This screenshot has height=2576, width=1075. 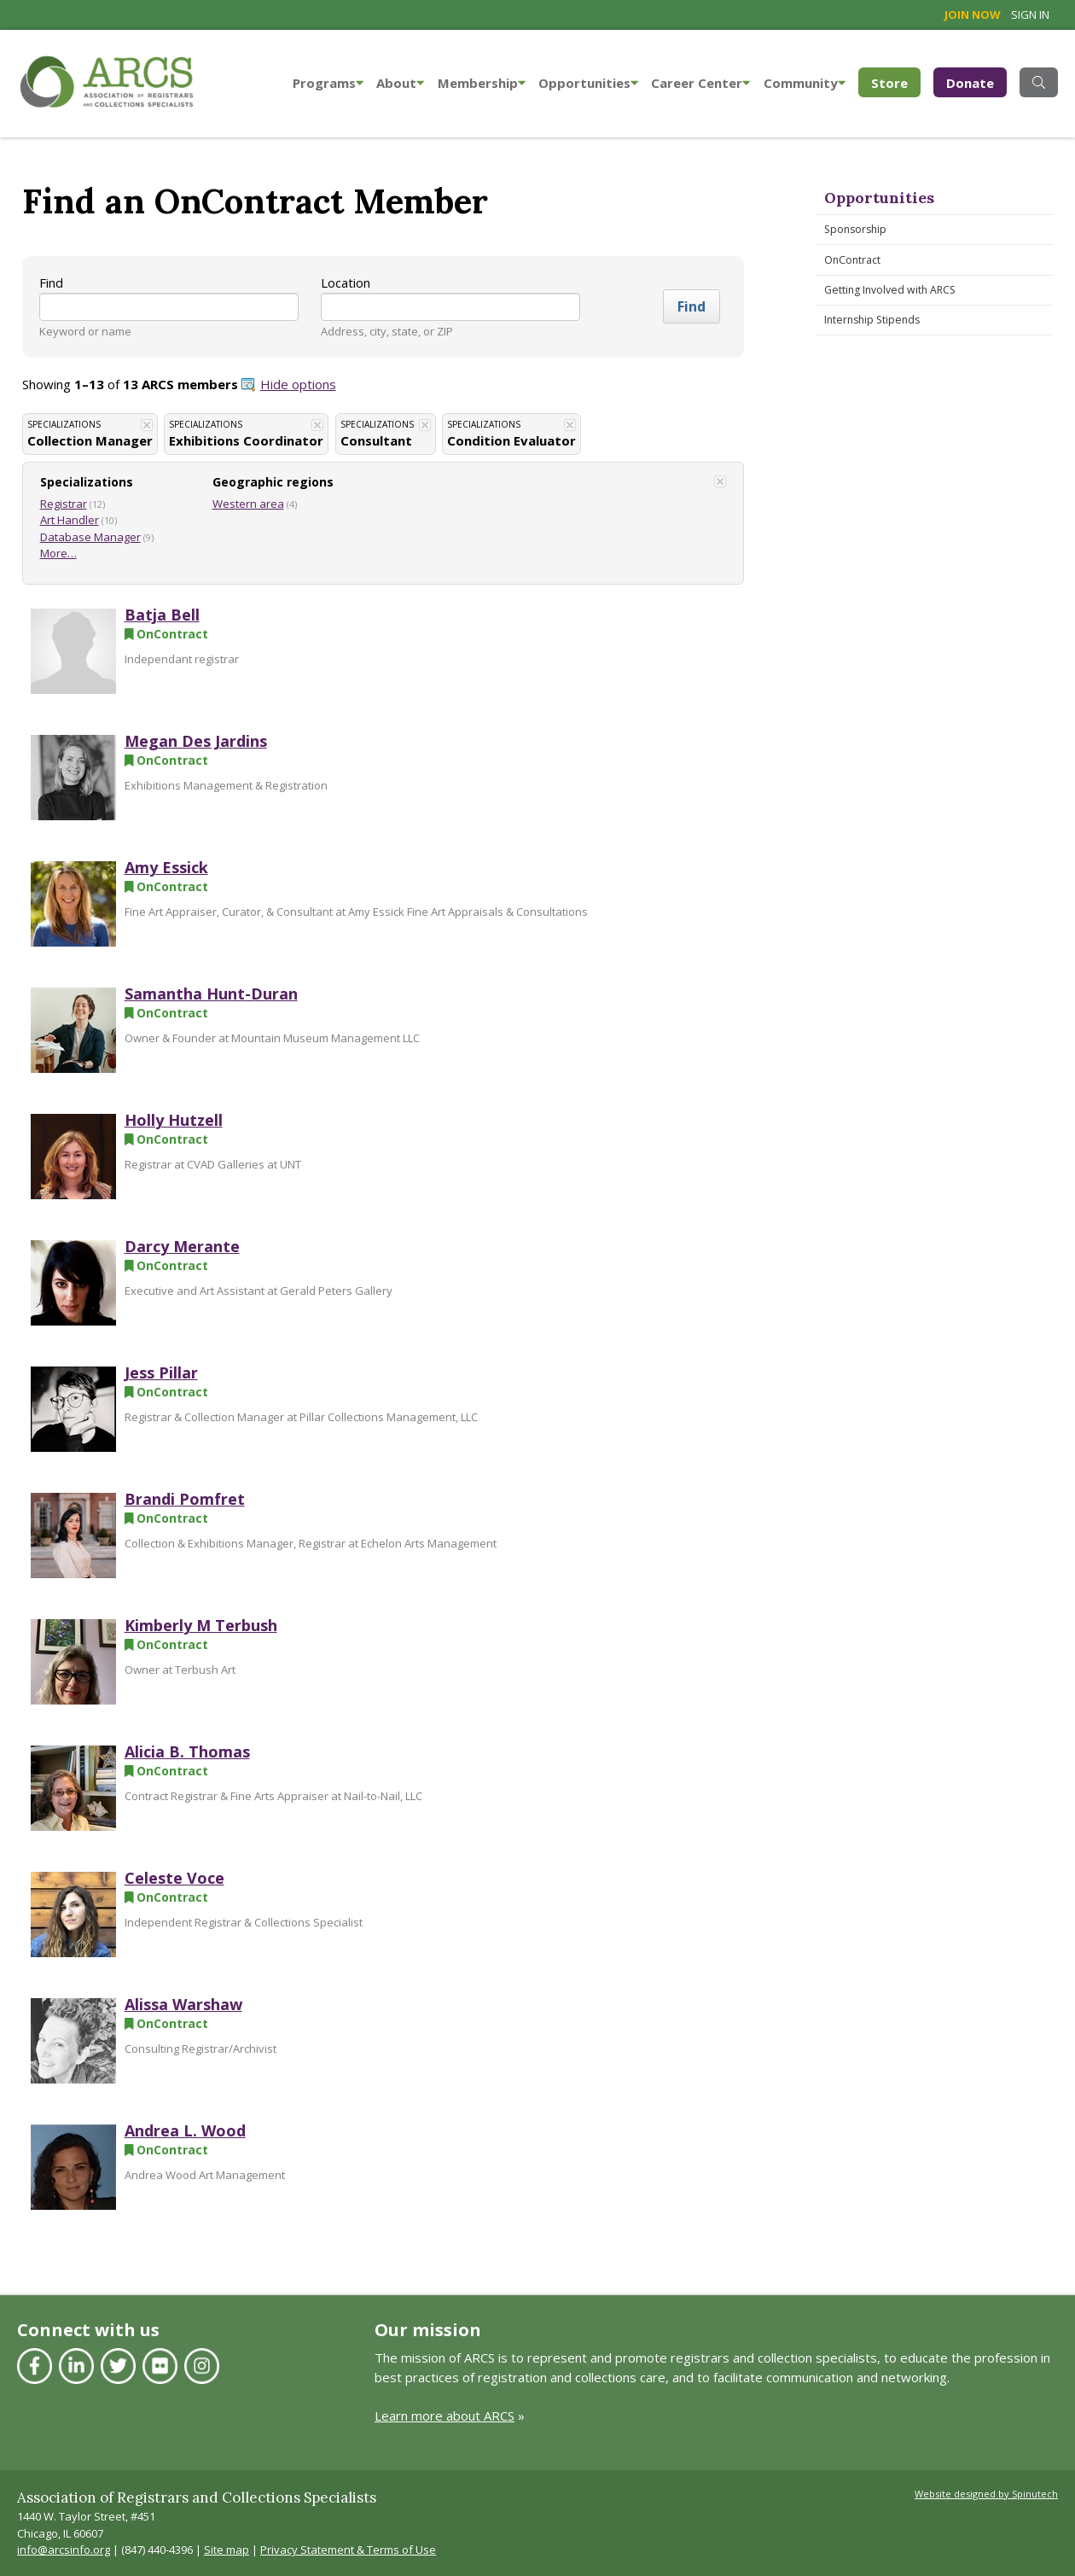 What do you see at coordinates (185, 2130) in the screenshot?
I see `Andrea L. Wood` at bounding box center [185, 2130].